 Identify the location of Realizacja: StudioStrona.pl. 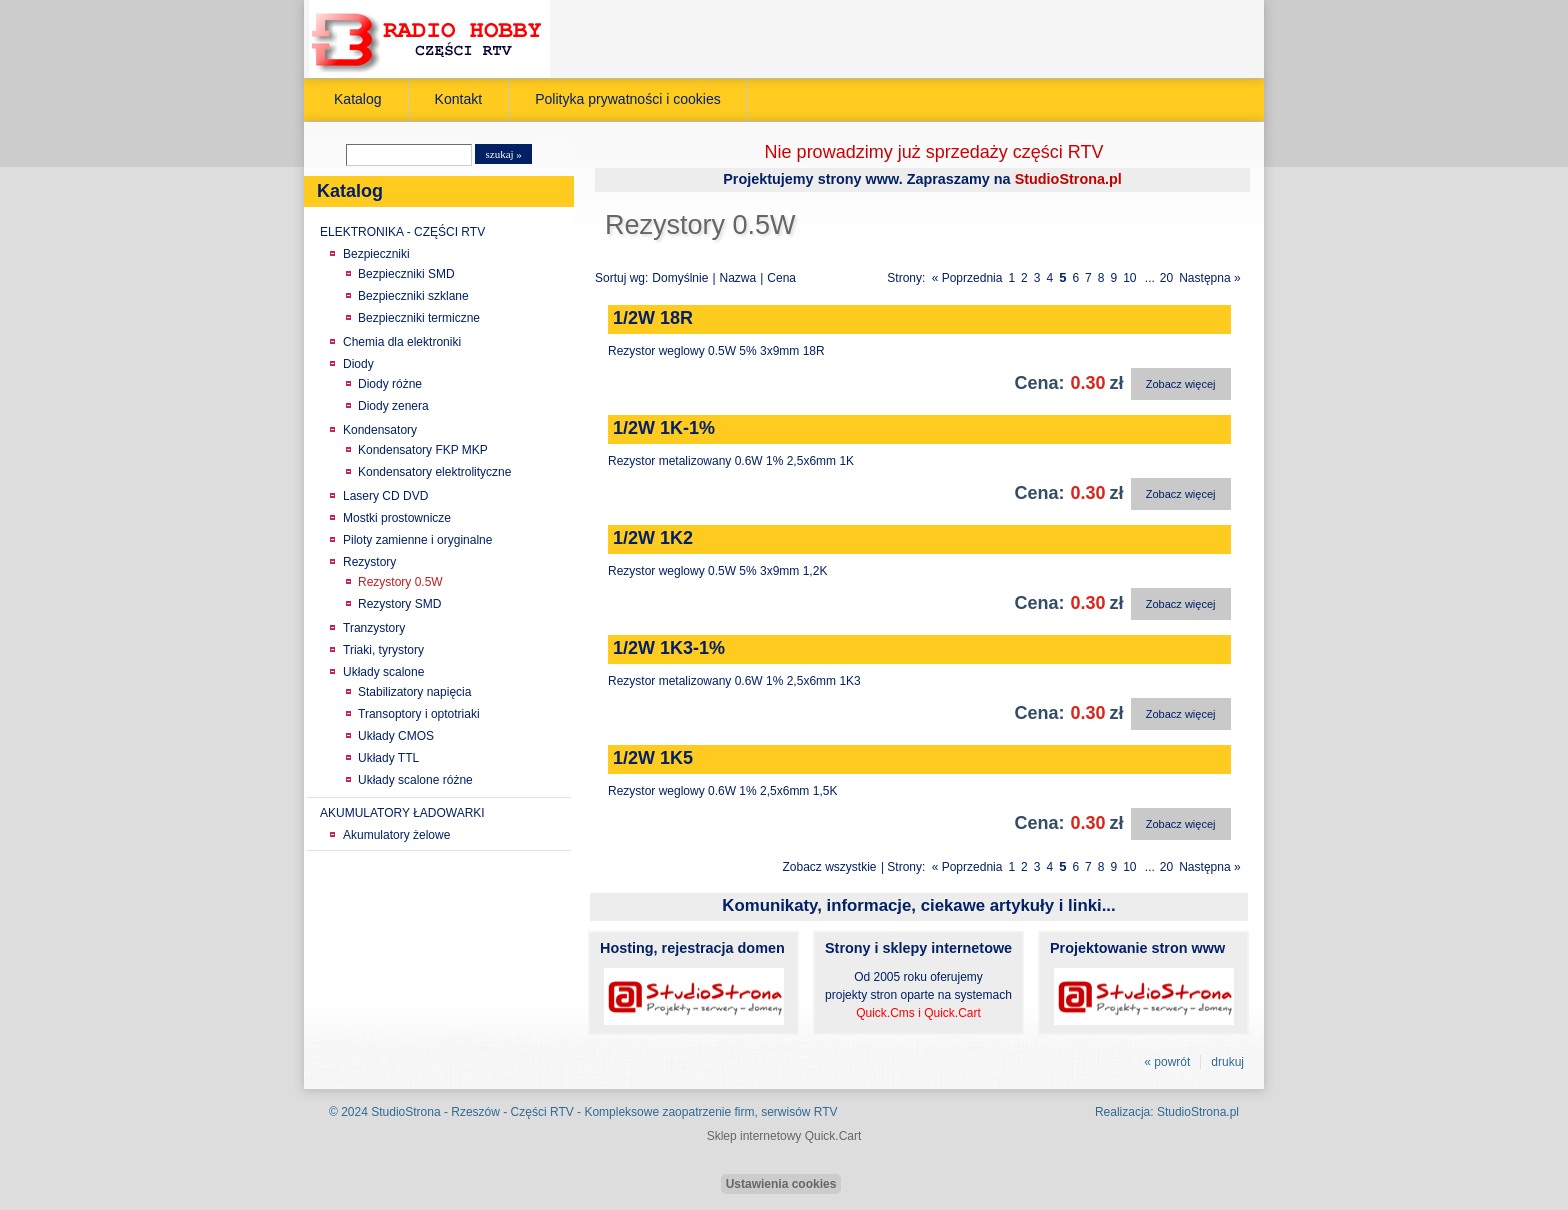
(1167, 1112).